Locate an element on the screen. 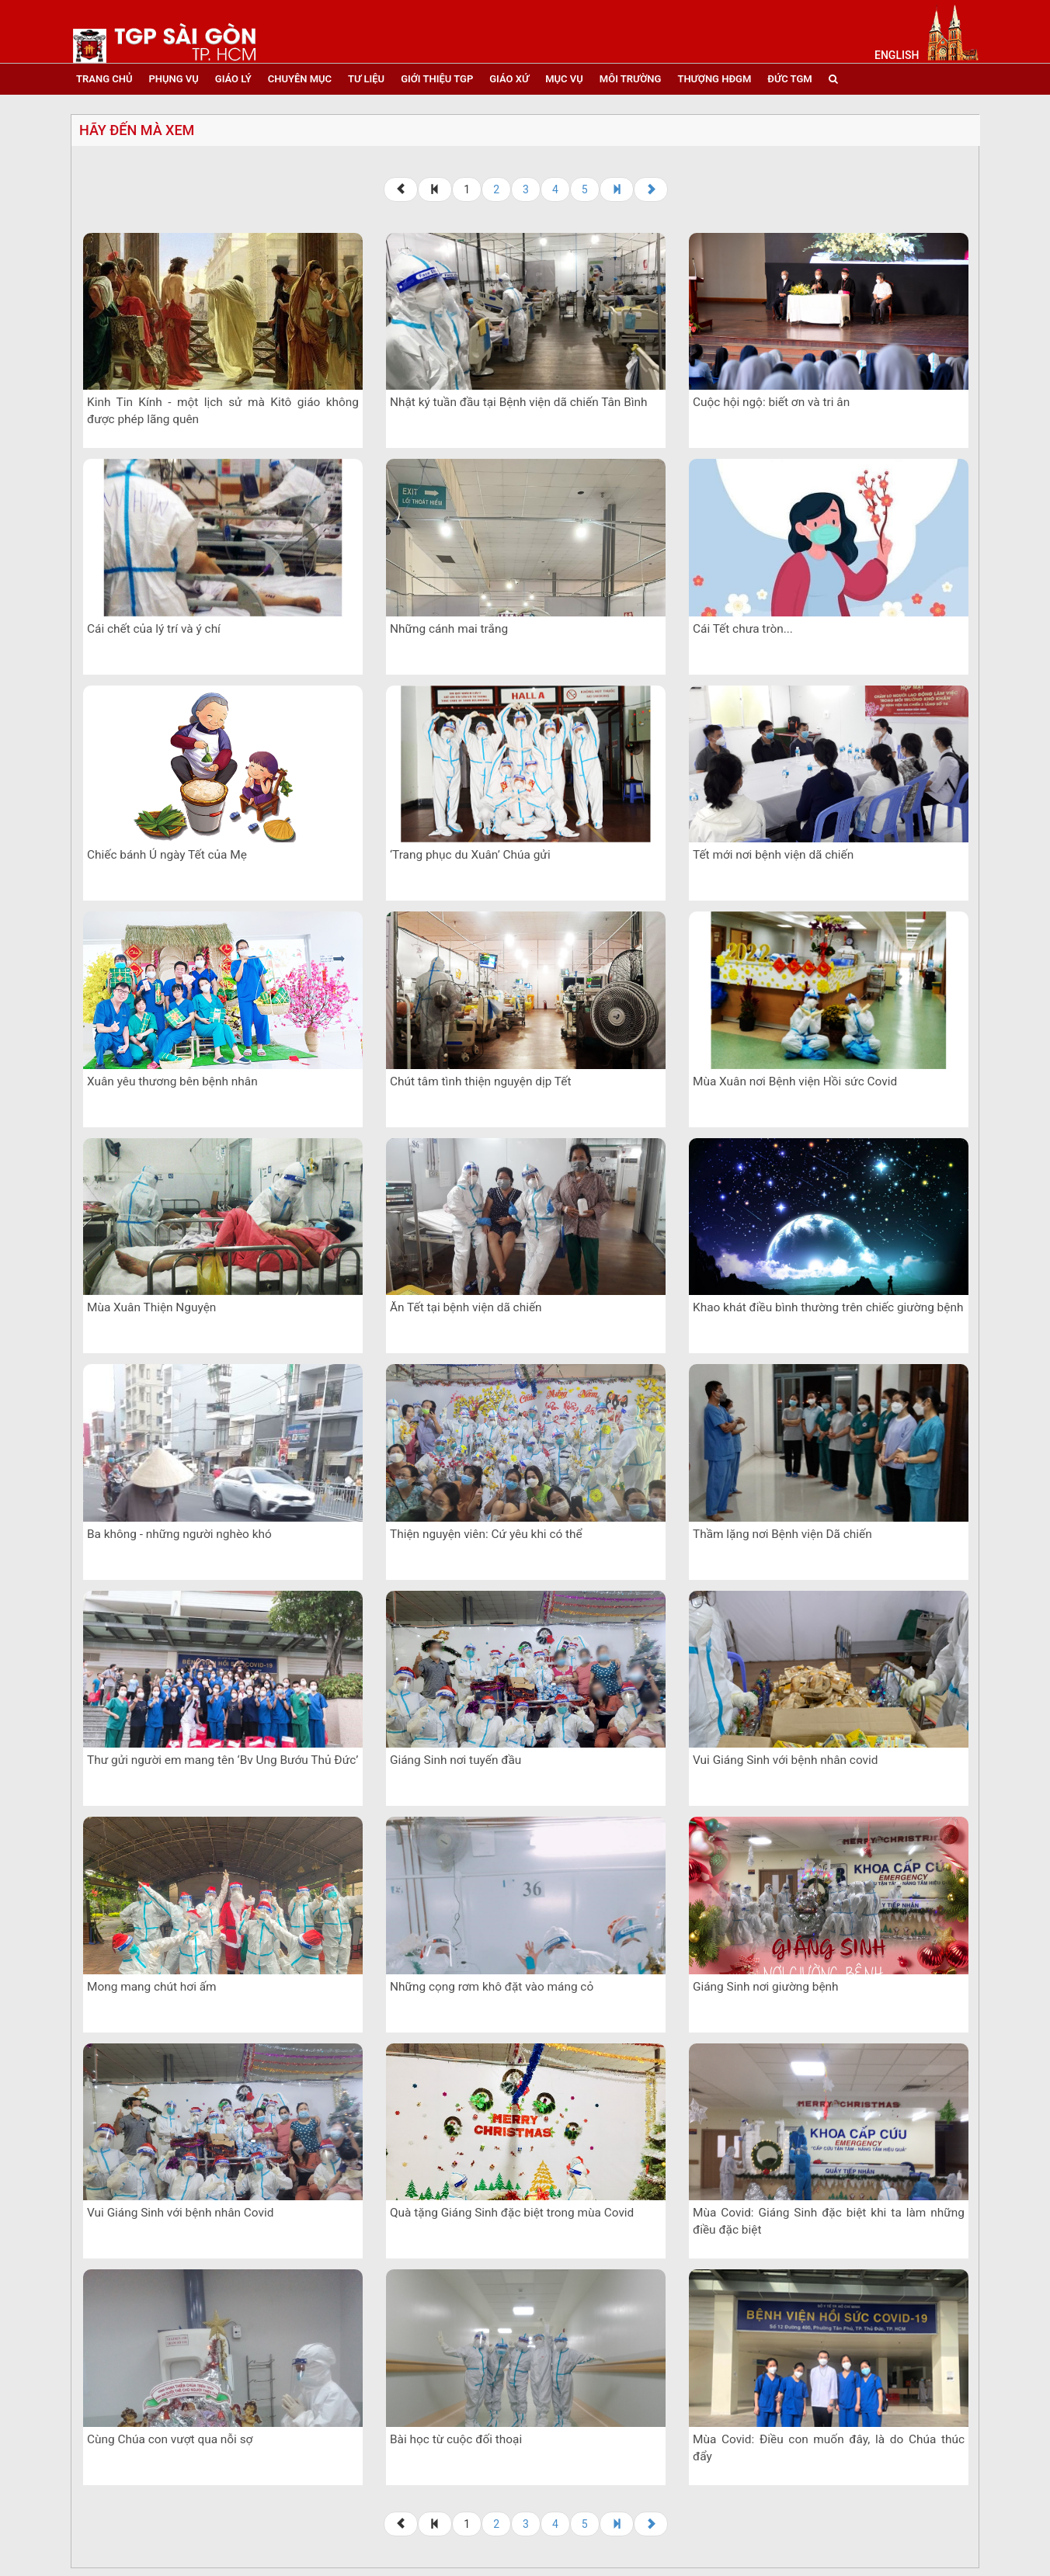 The height and width of the screenshot is (2576, 1050). Giáng Sinh nơi tuyến đầu is located at coordinates (455, 1760).